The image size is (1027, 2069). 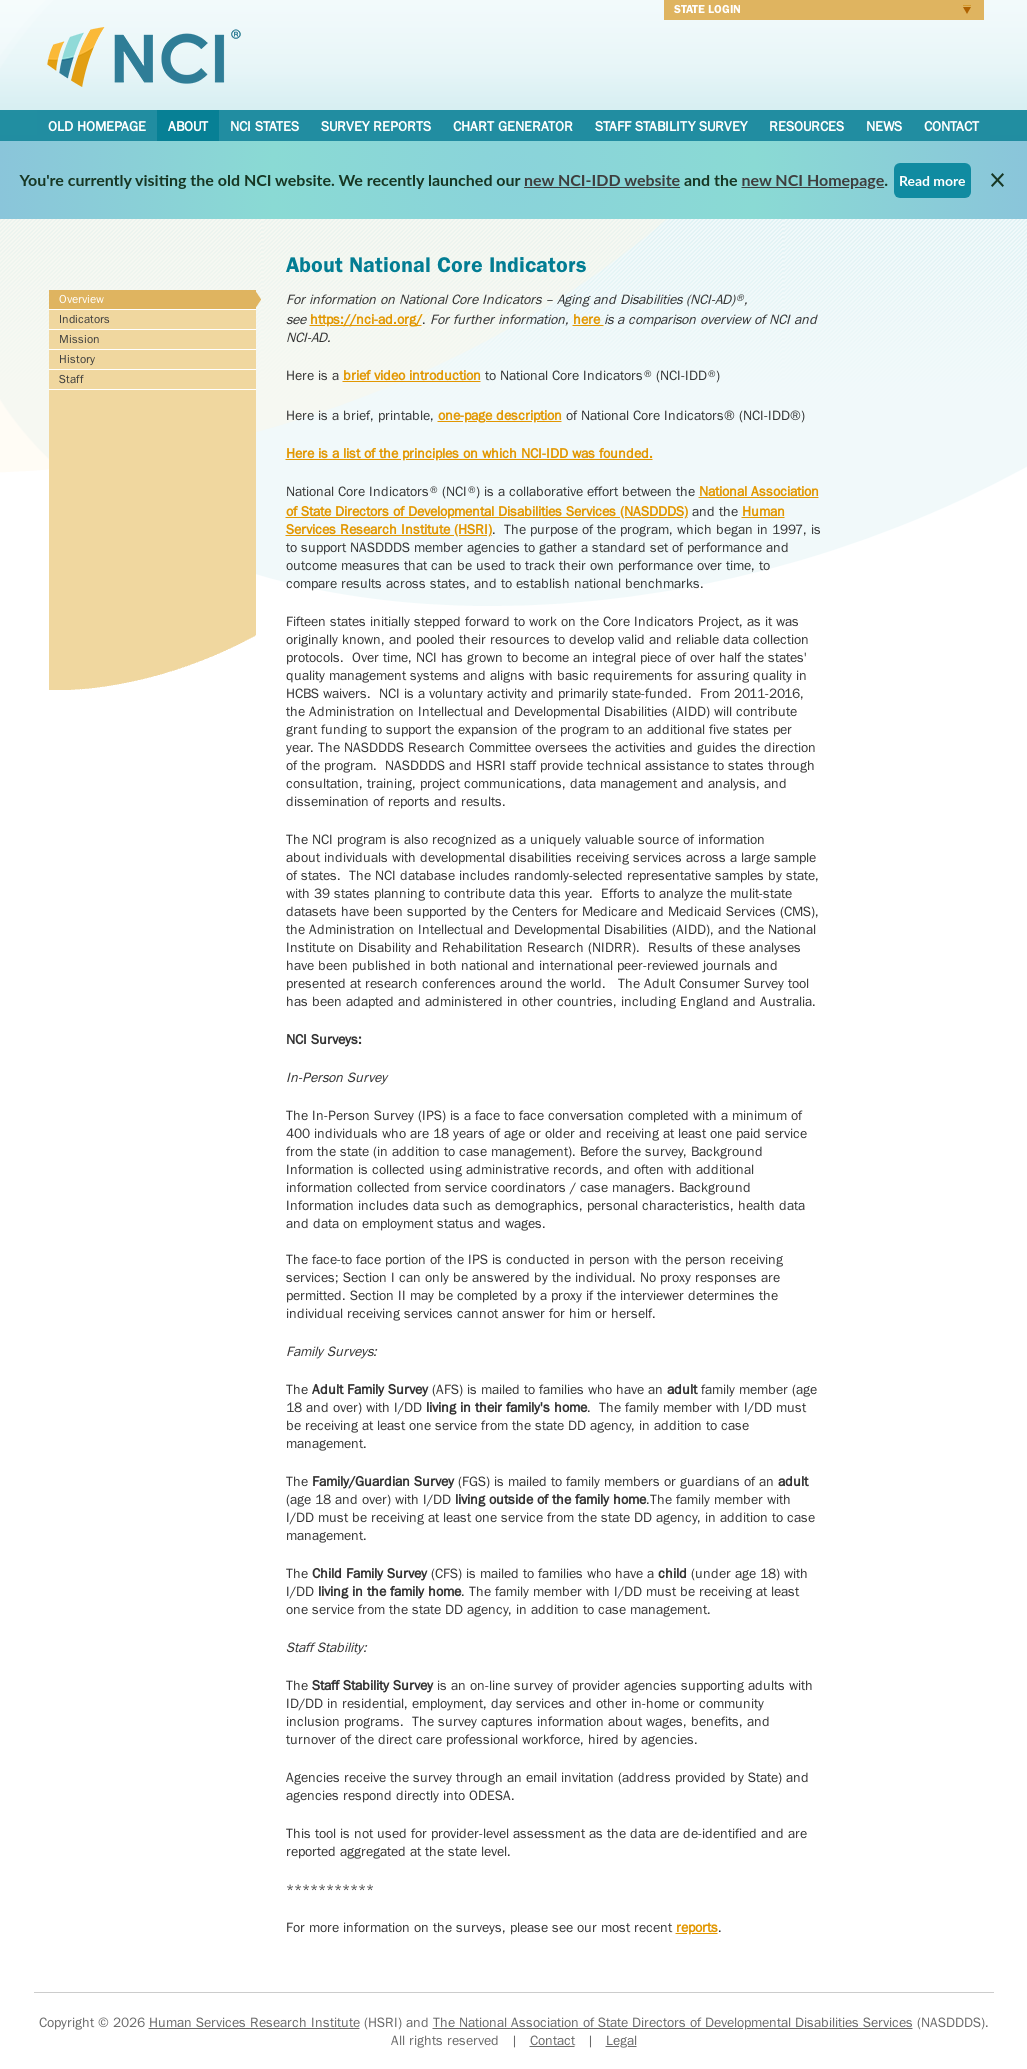 I want to click on Resources, so click(x=806, y=126).